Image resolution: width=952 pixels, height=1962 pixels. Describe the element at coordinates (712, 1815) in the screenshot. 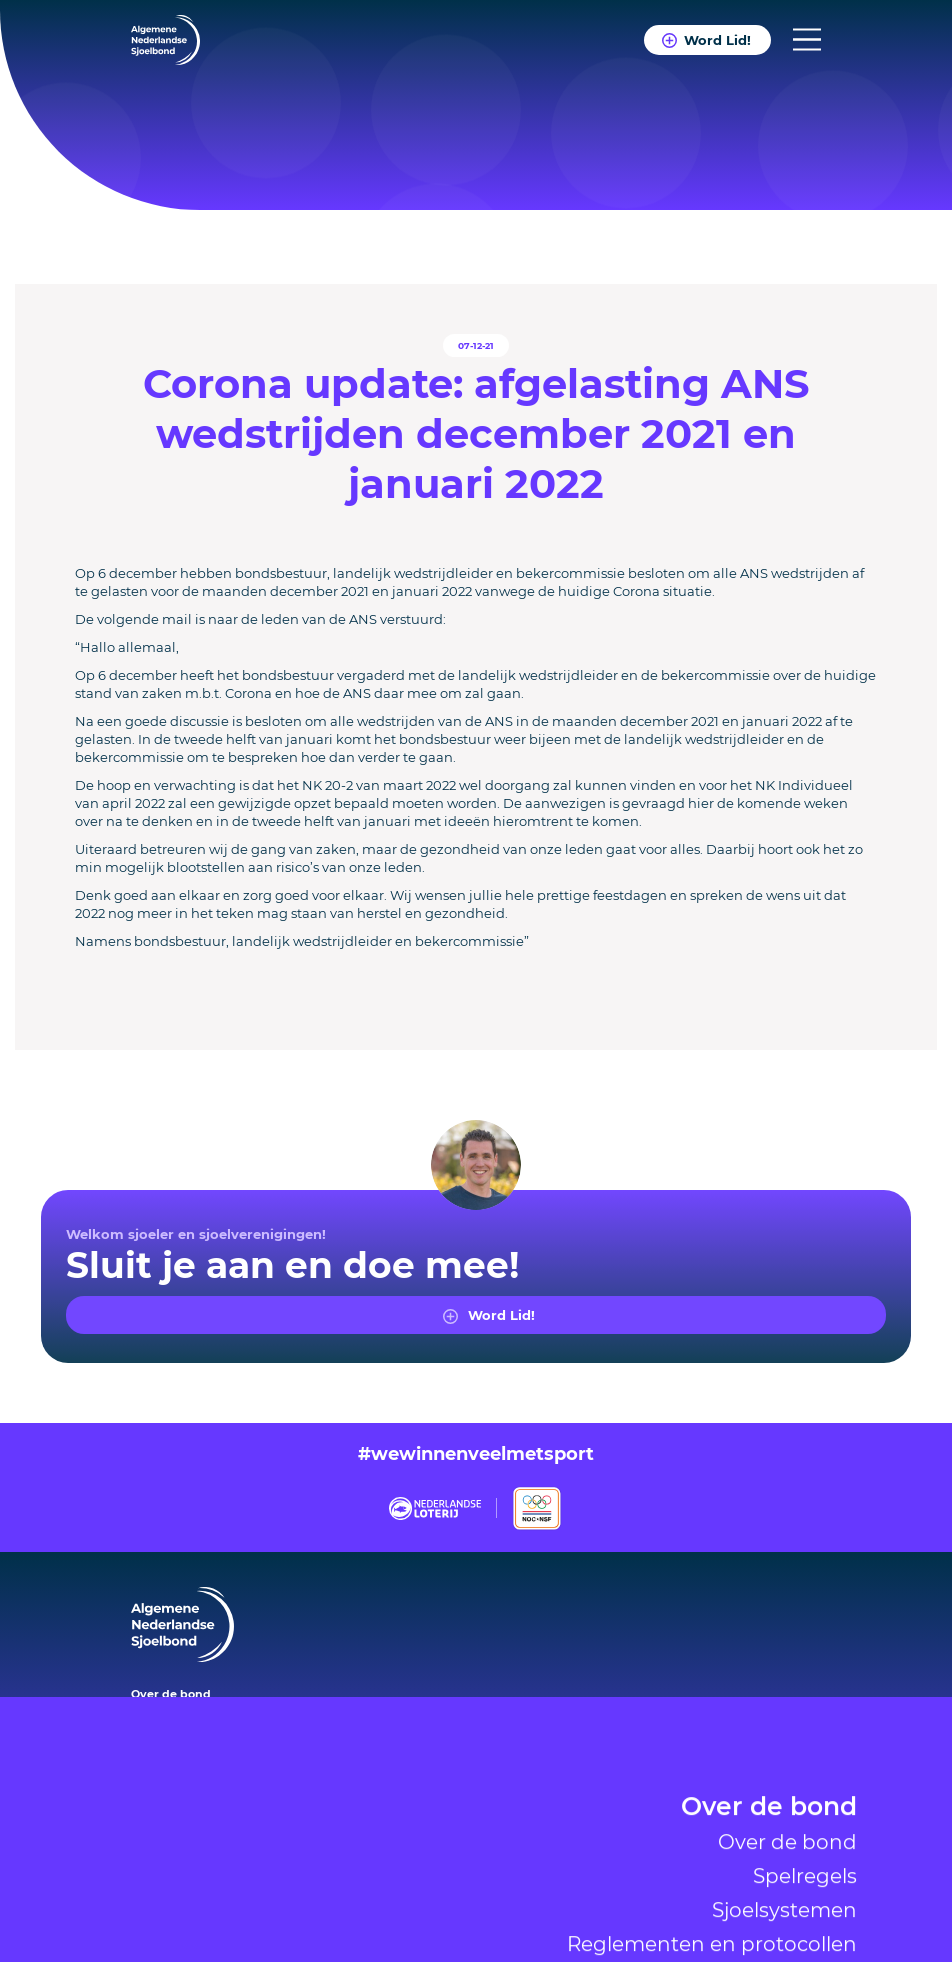

I see `Reglementen en protocollen` at that location.